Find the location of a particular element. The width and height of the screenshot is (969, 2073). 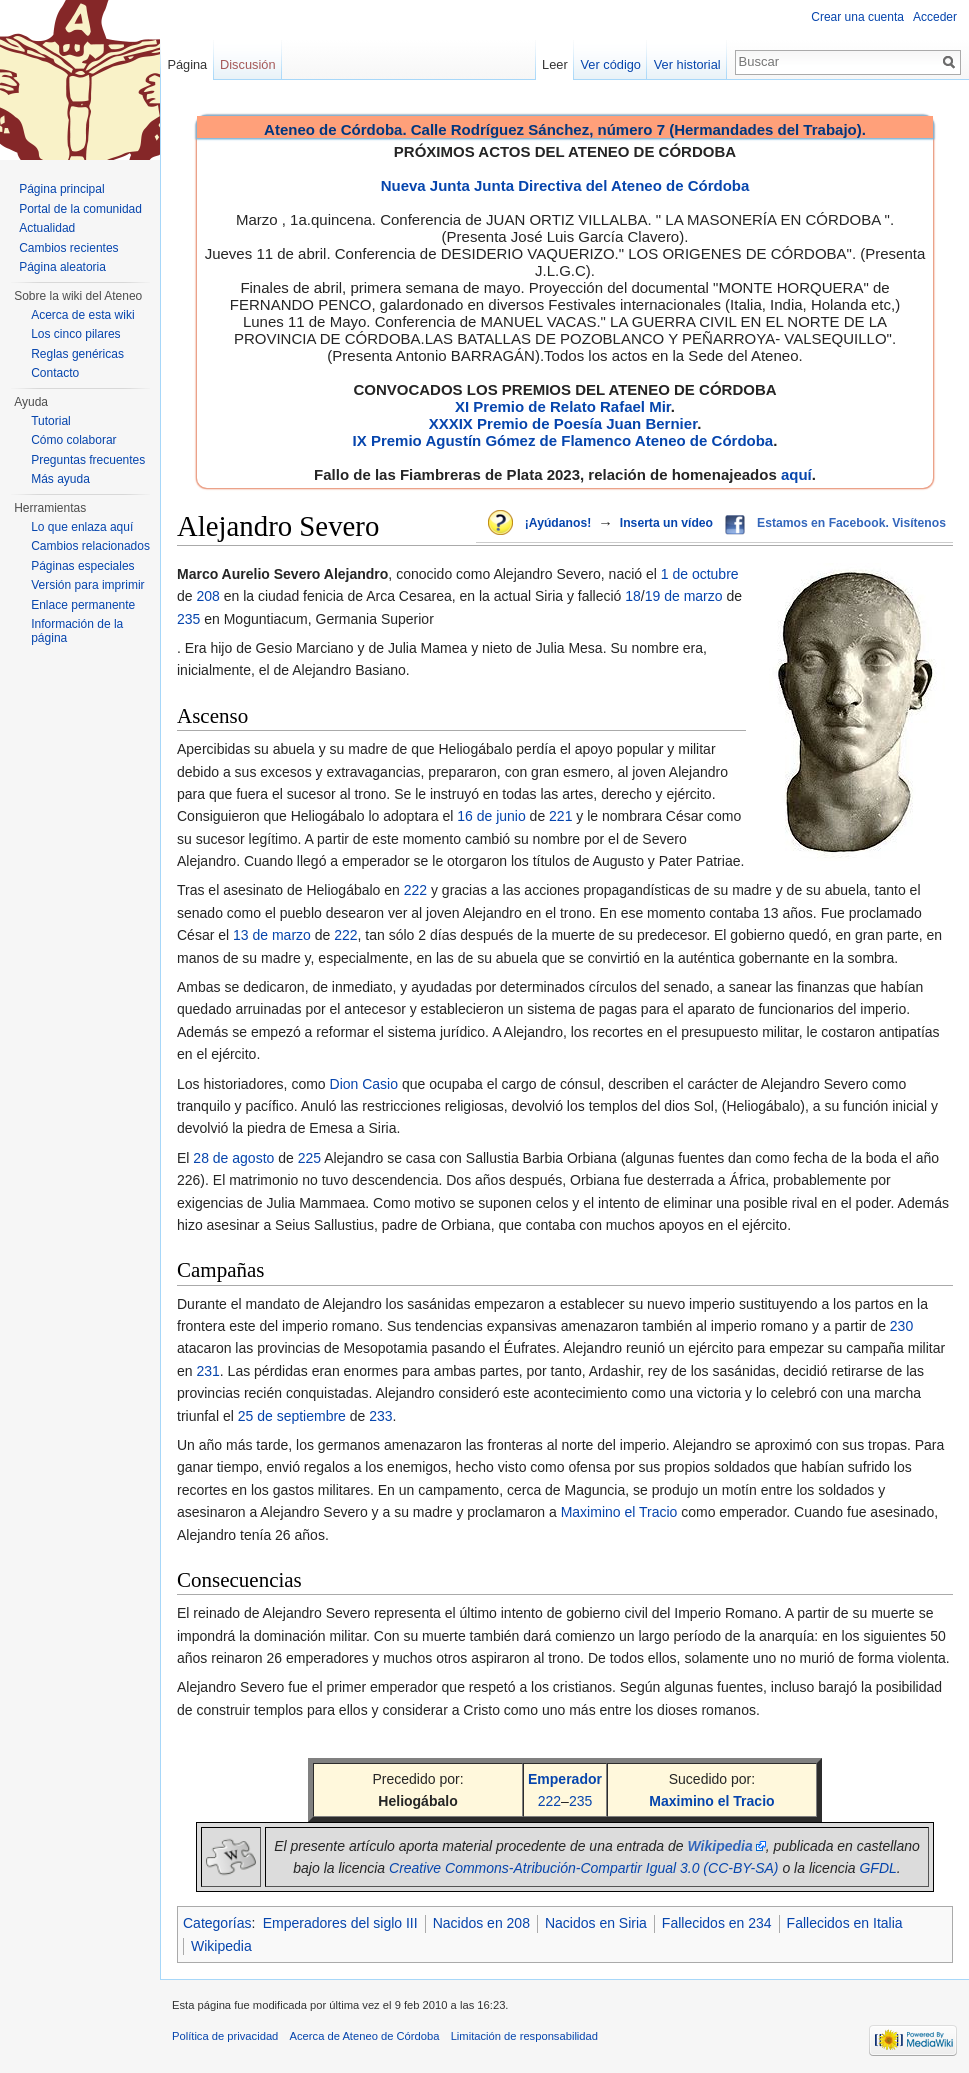

18 is located at coordinates (633, 596).